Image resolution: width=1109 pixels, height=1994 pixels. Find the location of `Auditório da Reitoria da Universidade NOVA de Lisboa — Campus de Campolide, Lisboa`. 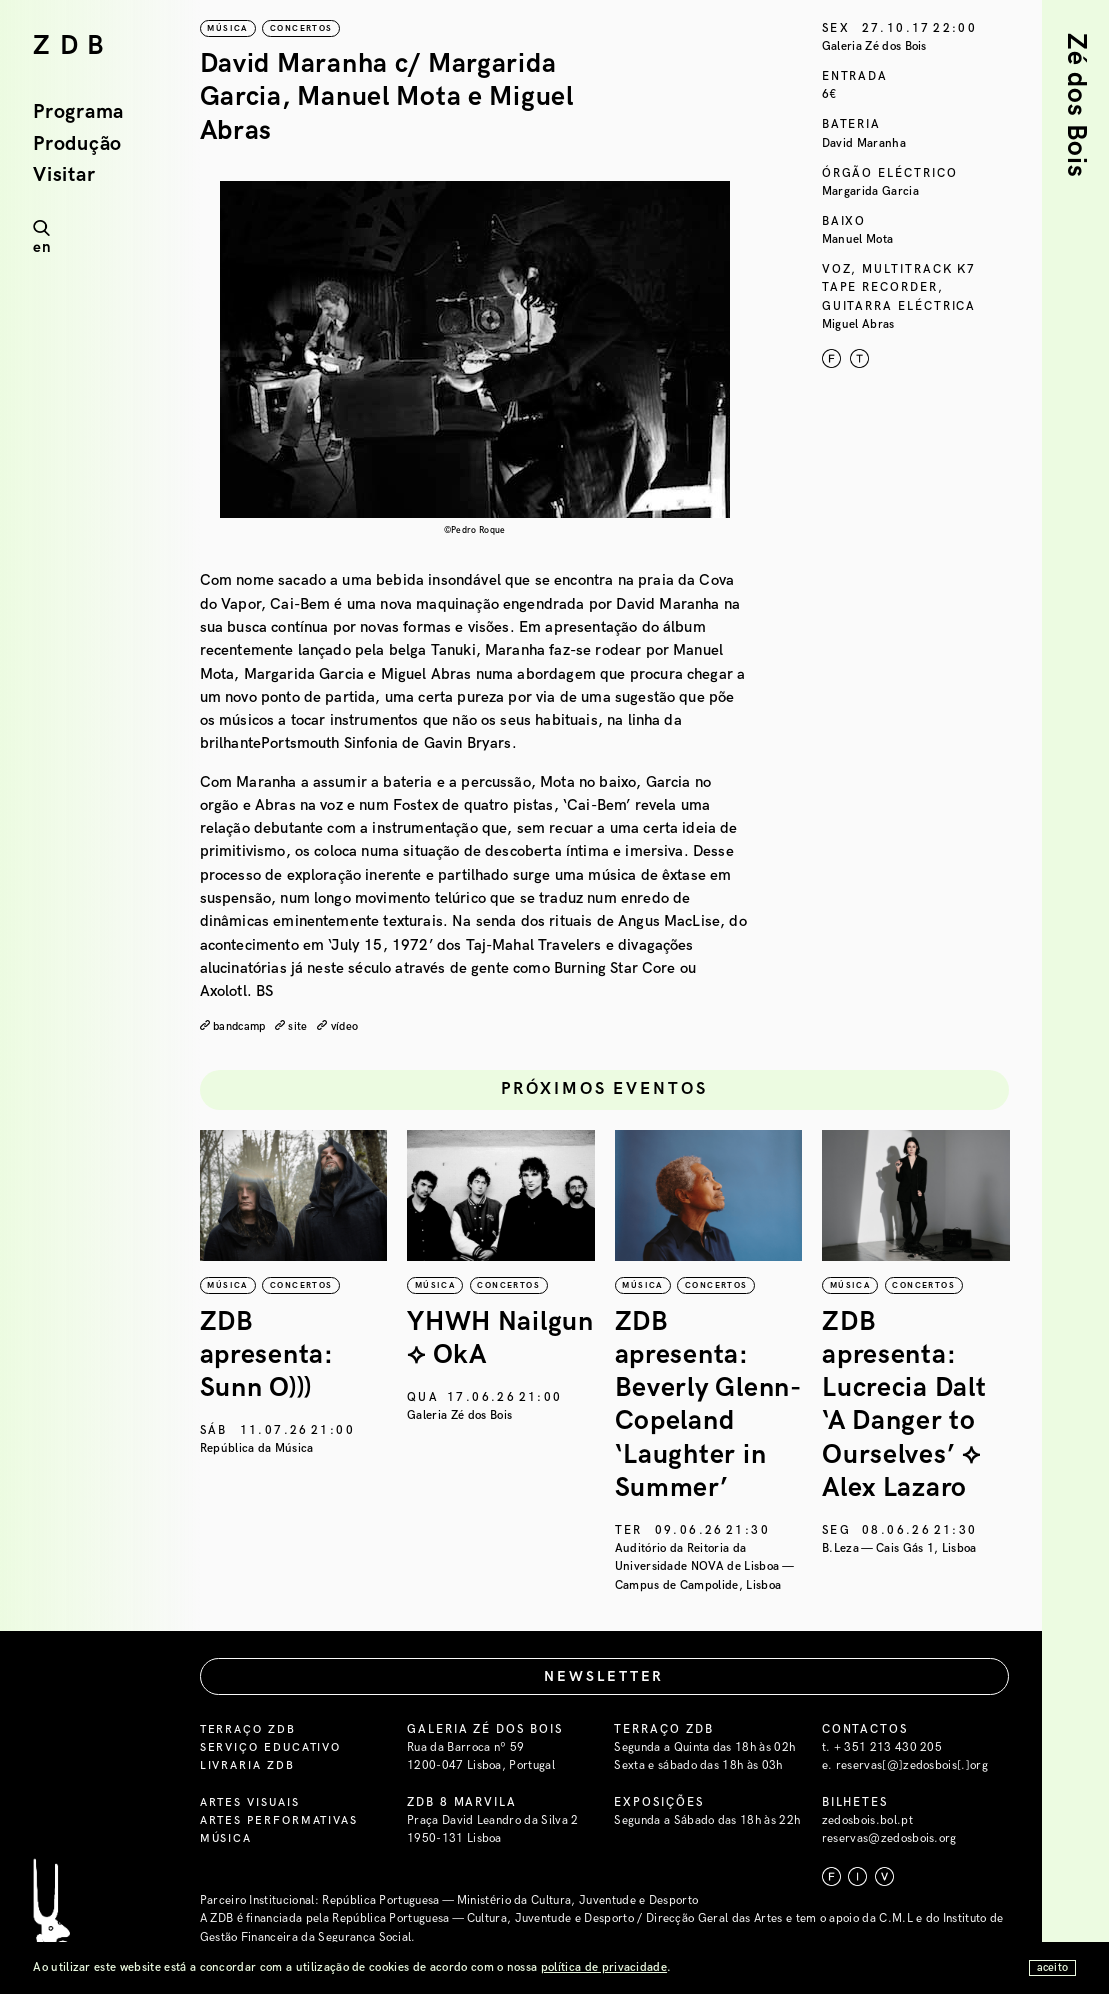

Auditório da Reitoria da Universidade NOVA de Lisboa — Campus de Campolide, Lisboa is located at coordinates (704, 1567).